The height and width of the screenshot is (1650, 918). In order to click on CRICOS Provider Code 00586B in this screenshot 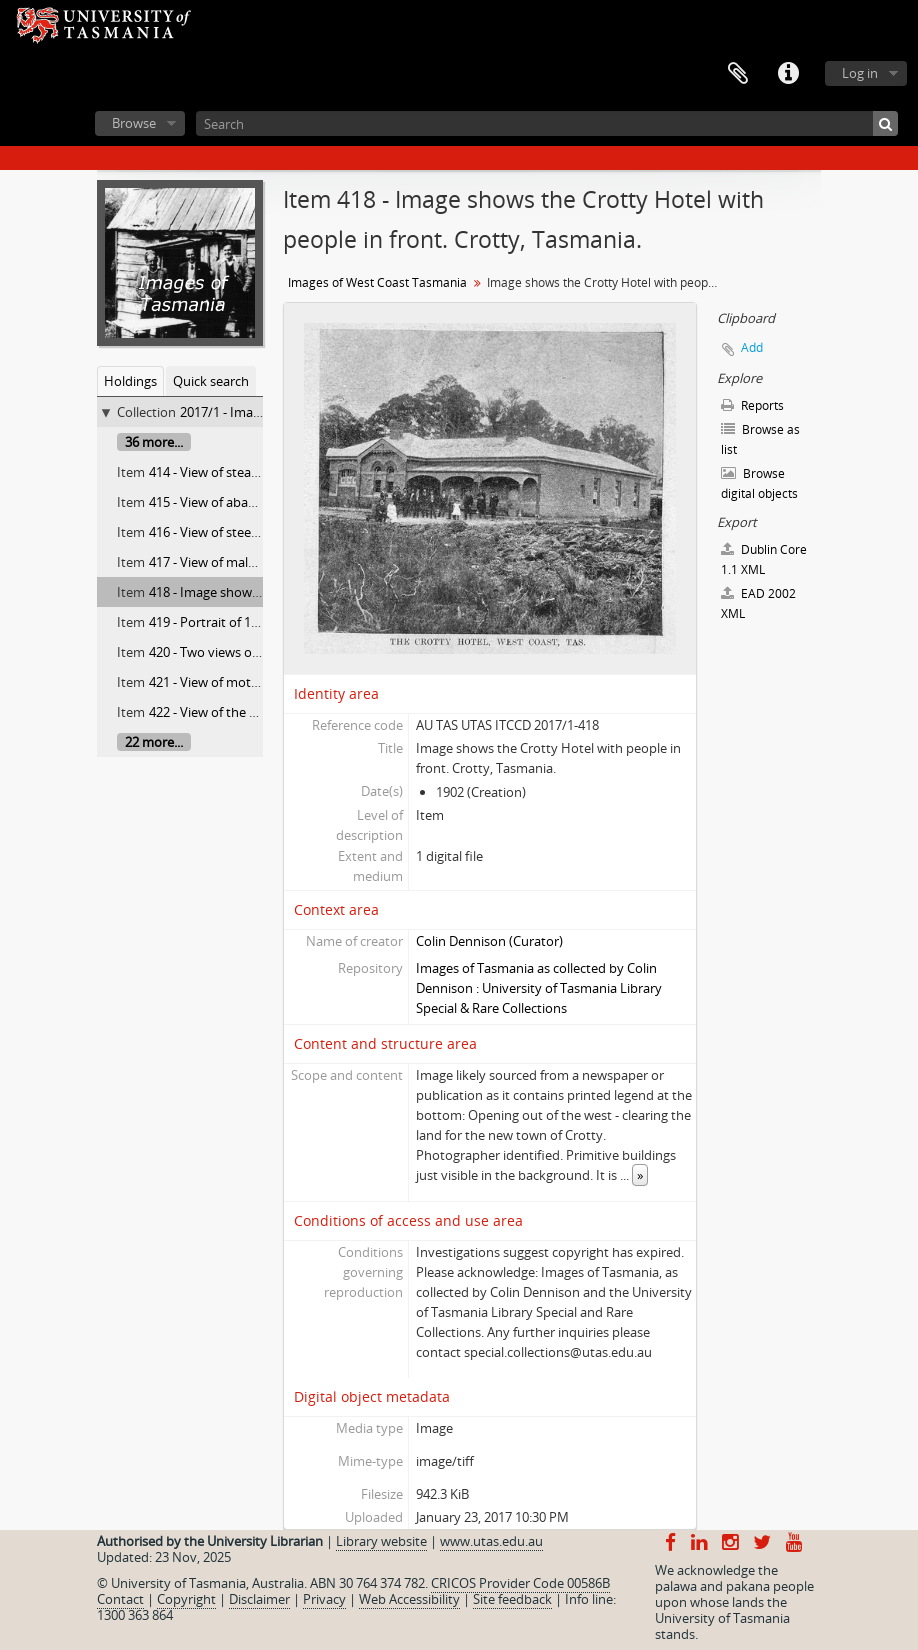, I will do `click(520, 1583)`.